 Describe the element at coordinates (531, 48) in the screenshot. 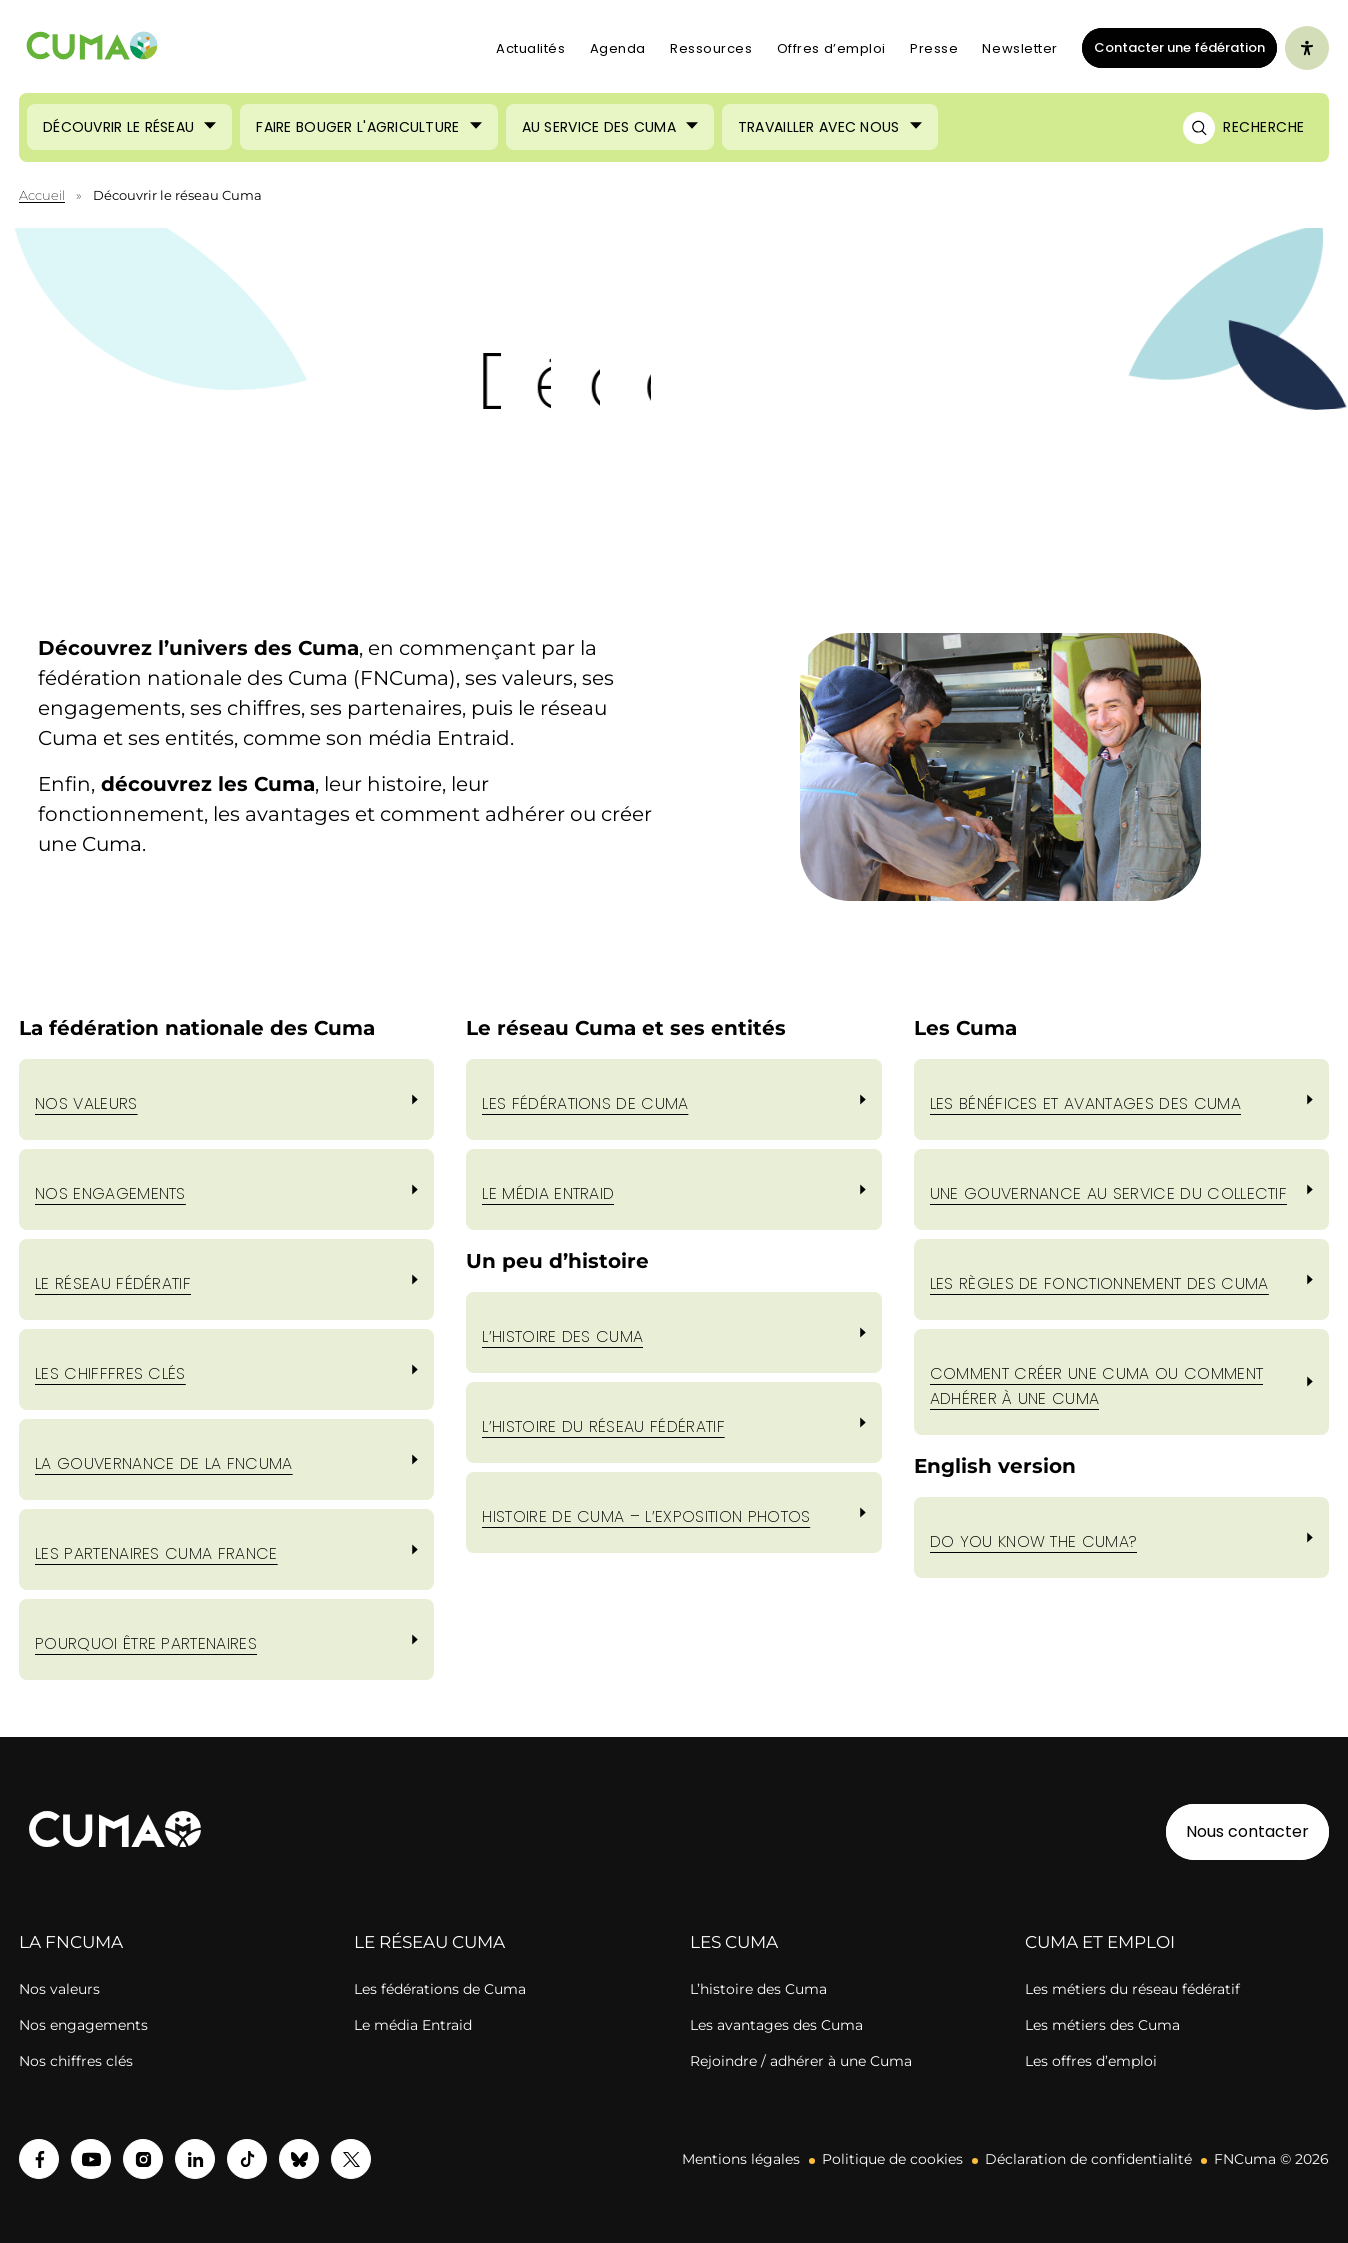

I see `Actualités` at that location.